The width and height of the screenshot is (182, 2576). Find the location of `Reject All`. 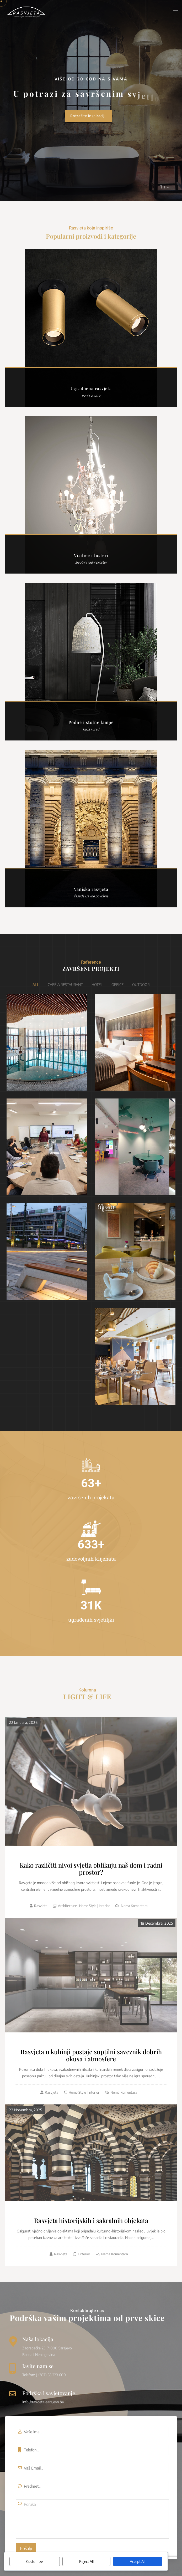

Reject All is located at coordinates (86, 2561).